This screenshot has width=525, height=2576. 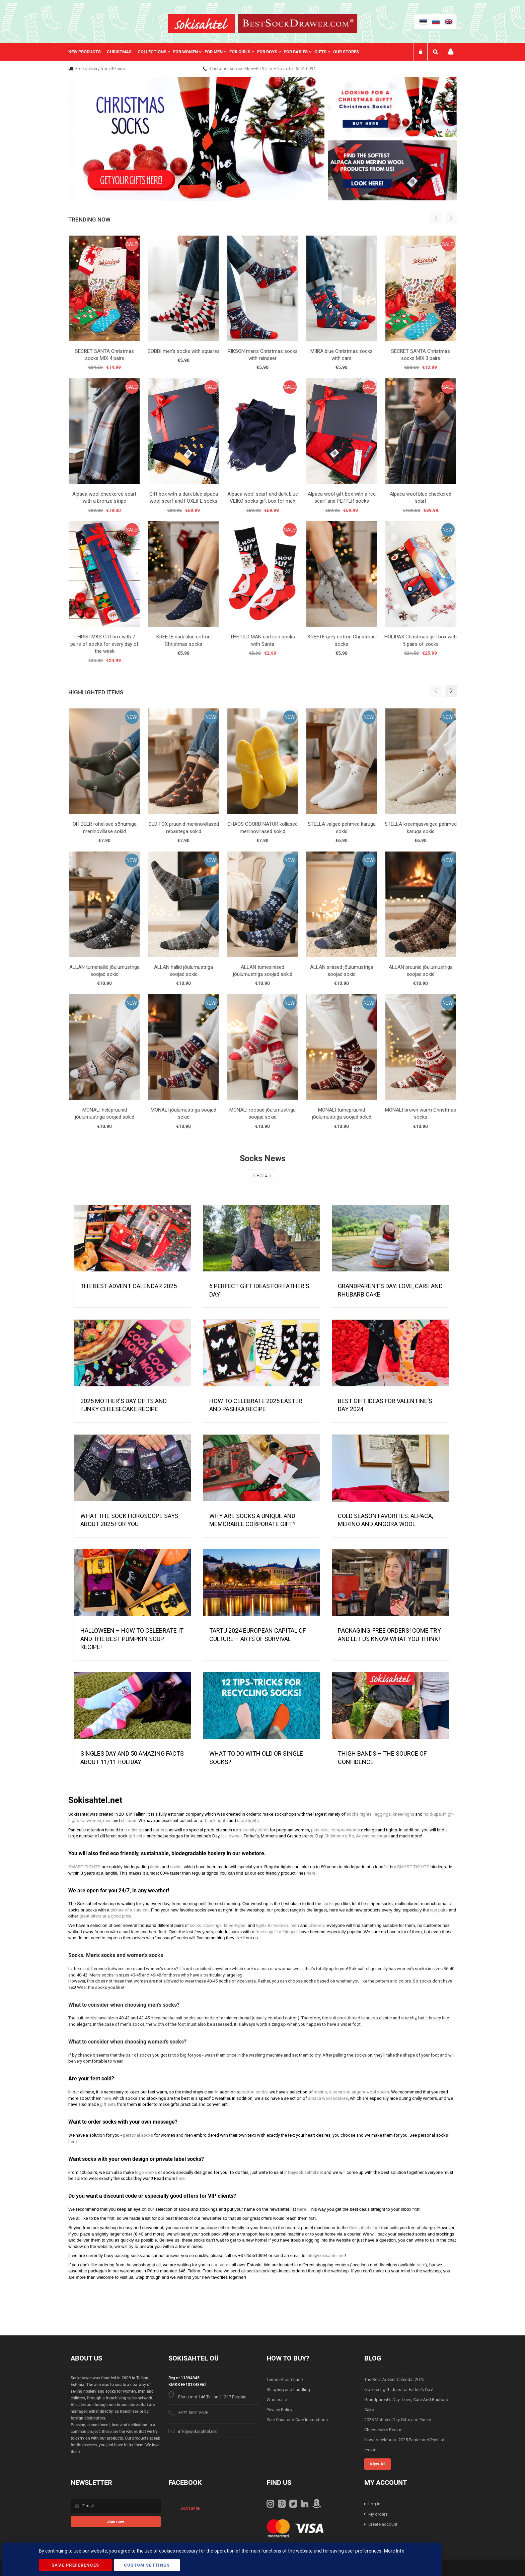 What do you see at coordinates (398, 2389) in the screenshot?
I see `6 perfect gift ideas for Father's Day!` at bounding box center [398, 2389].